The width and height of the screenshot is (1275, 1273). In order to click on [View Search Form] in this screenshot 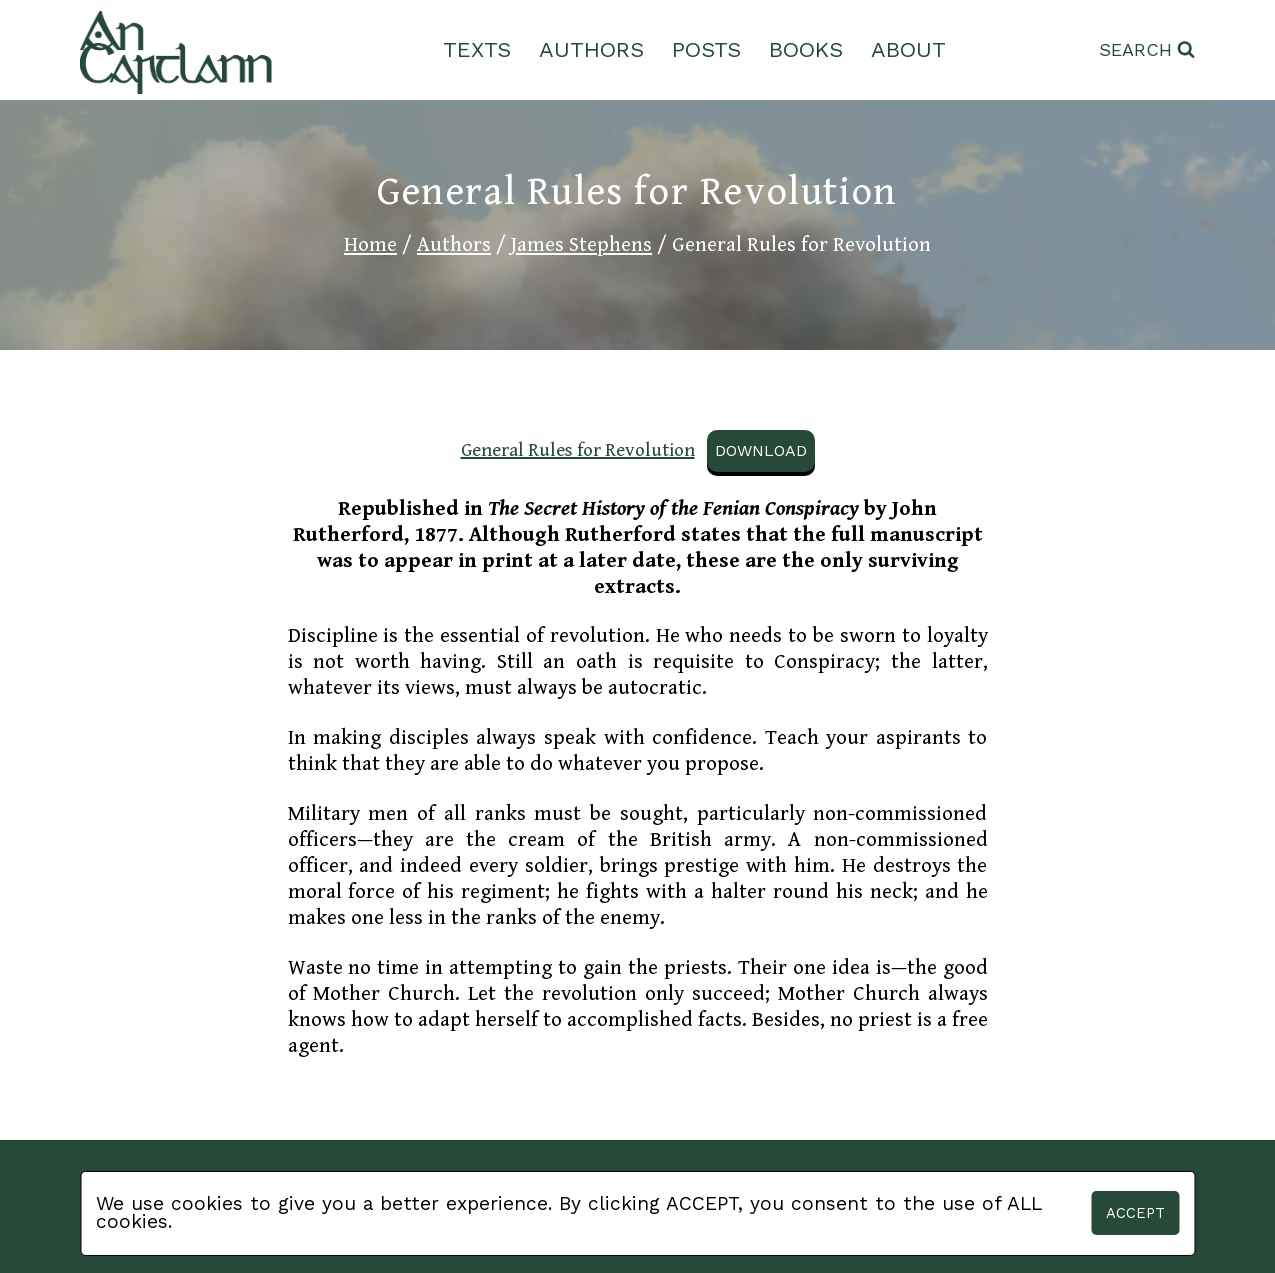, I will do `click(1147, 50)`.